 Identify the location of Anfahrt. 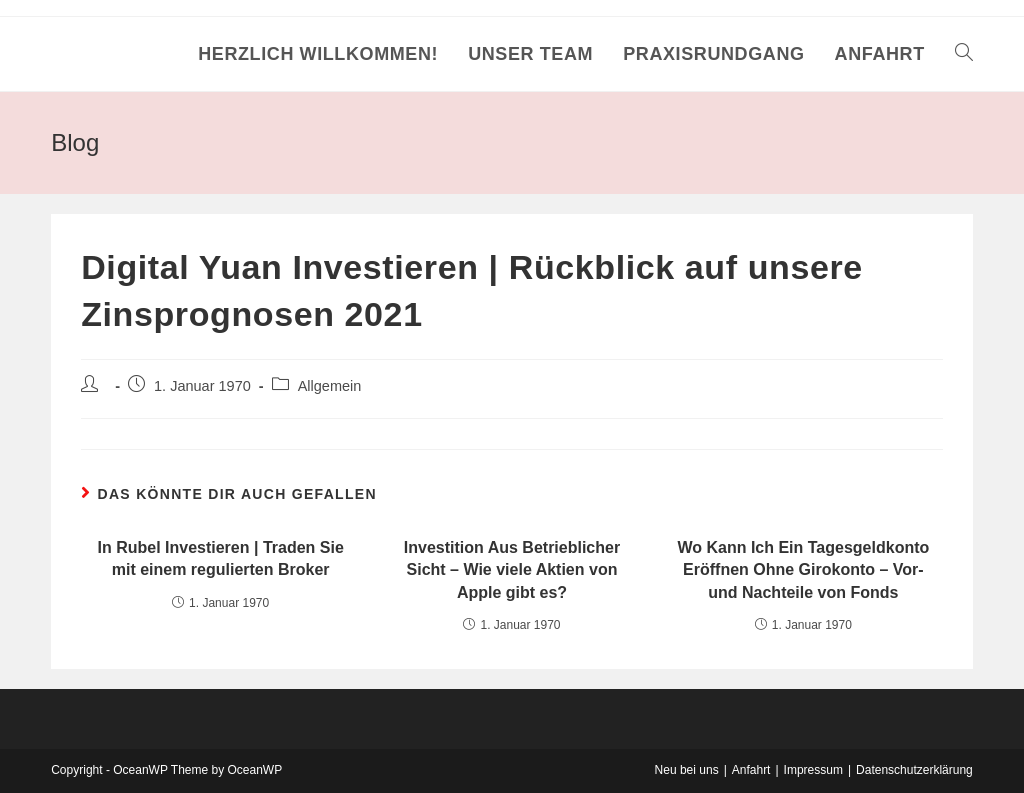
(751, 770).